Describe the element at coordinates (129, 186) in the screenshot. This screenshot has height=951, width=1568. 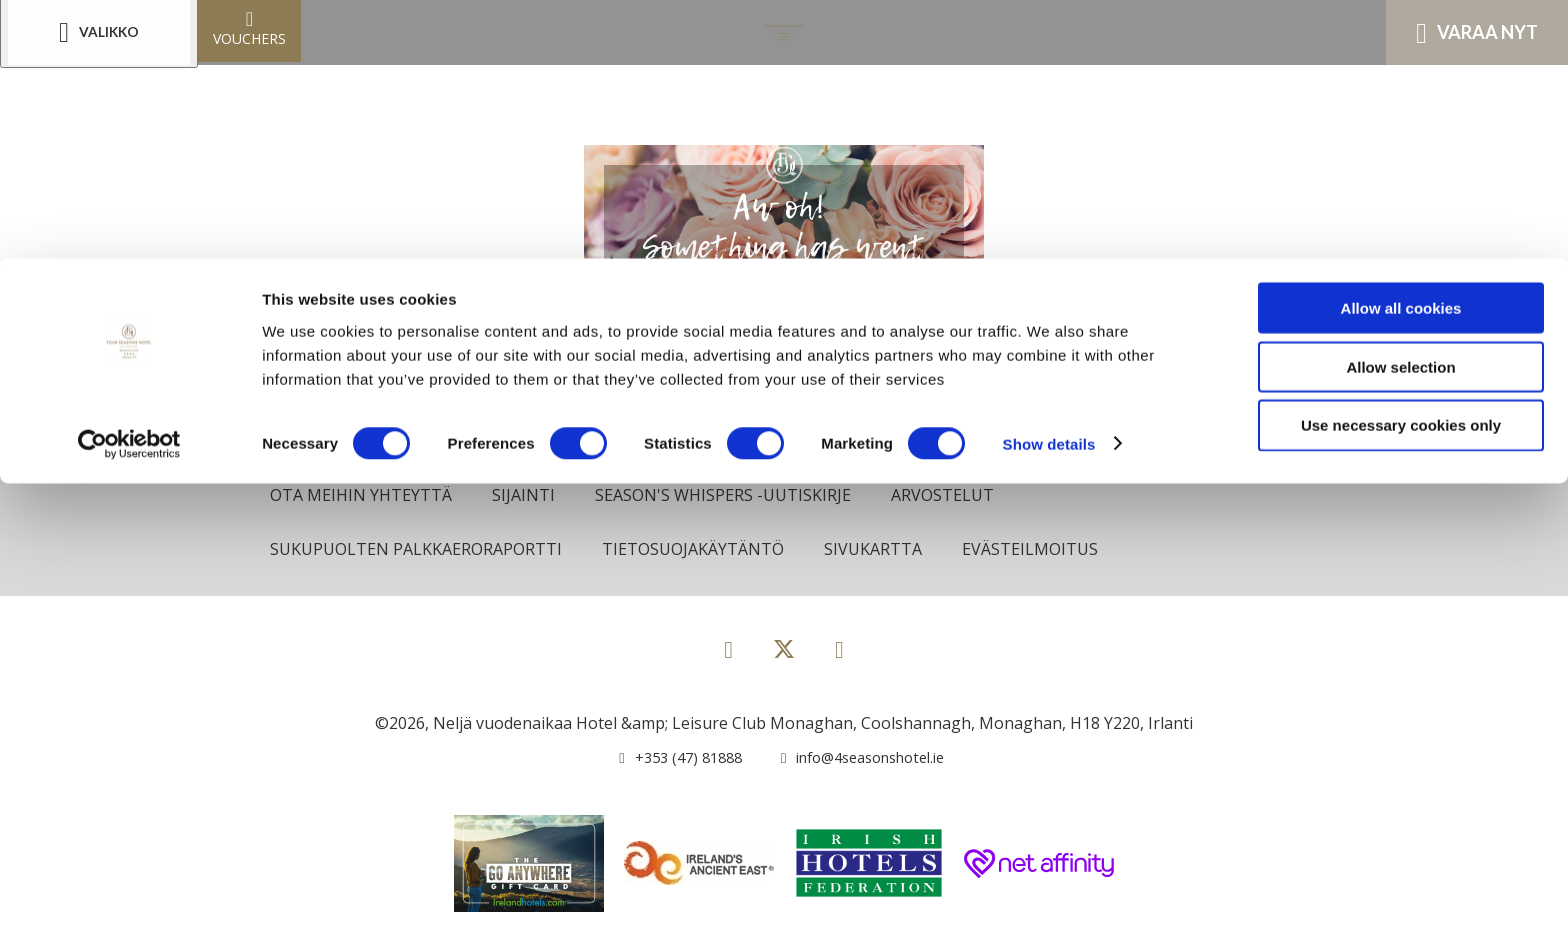
I see `[Cookiebot by Usercentrics - opens in a new window]` at that location.